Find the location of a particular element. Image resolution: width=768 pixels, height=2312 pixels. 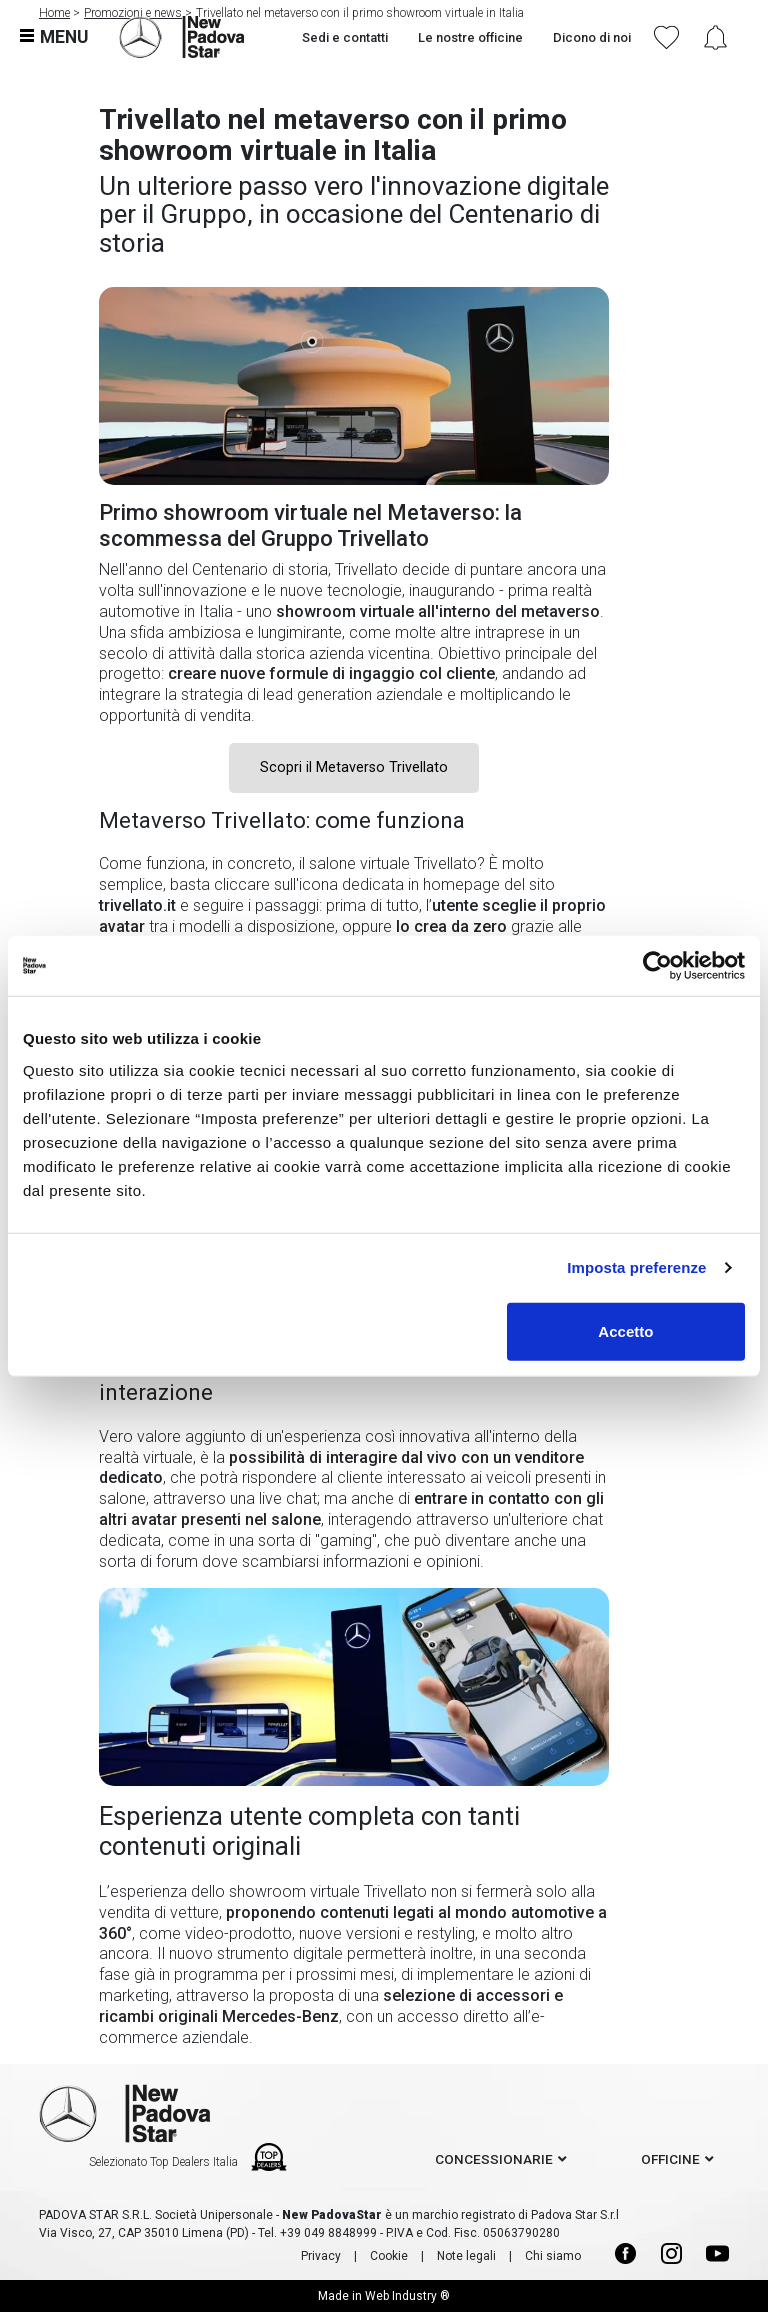

Scopri il Metaverso Trivellato is located at coordinates (354, 767).